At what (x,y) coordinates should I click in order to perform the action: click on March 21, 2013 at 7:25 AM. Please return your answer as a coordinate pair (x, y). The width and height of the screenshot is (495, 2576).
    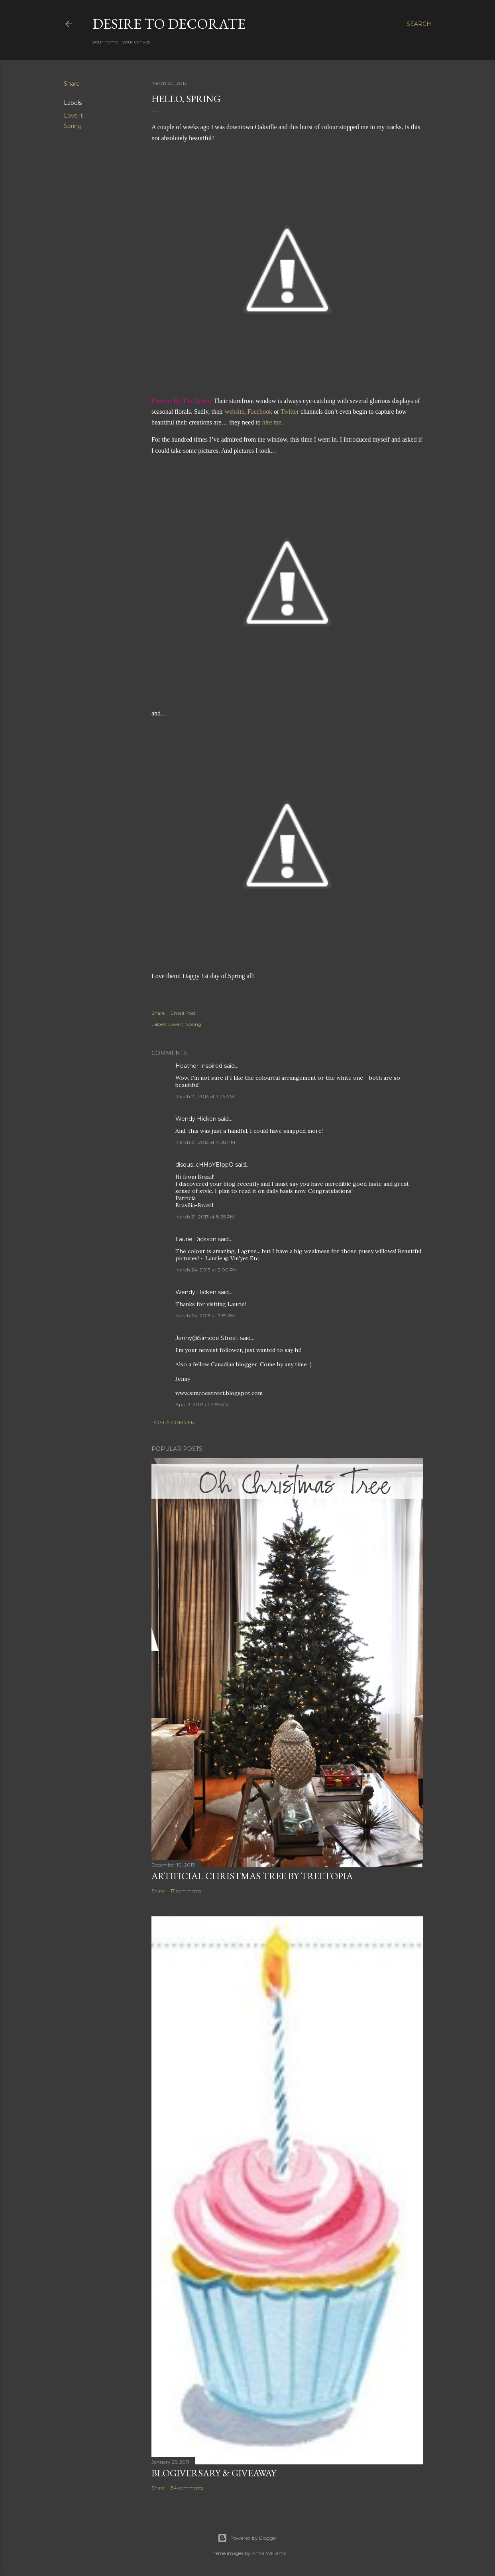
    Looking at the image, I should click on (204, 1096).